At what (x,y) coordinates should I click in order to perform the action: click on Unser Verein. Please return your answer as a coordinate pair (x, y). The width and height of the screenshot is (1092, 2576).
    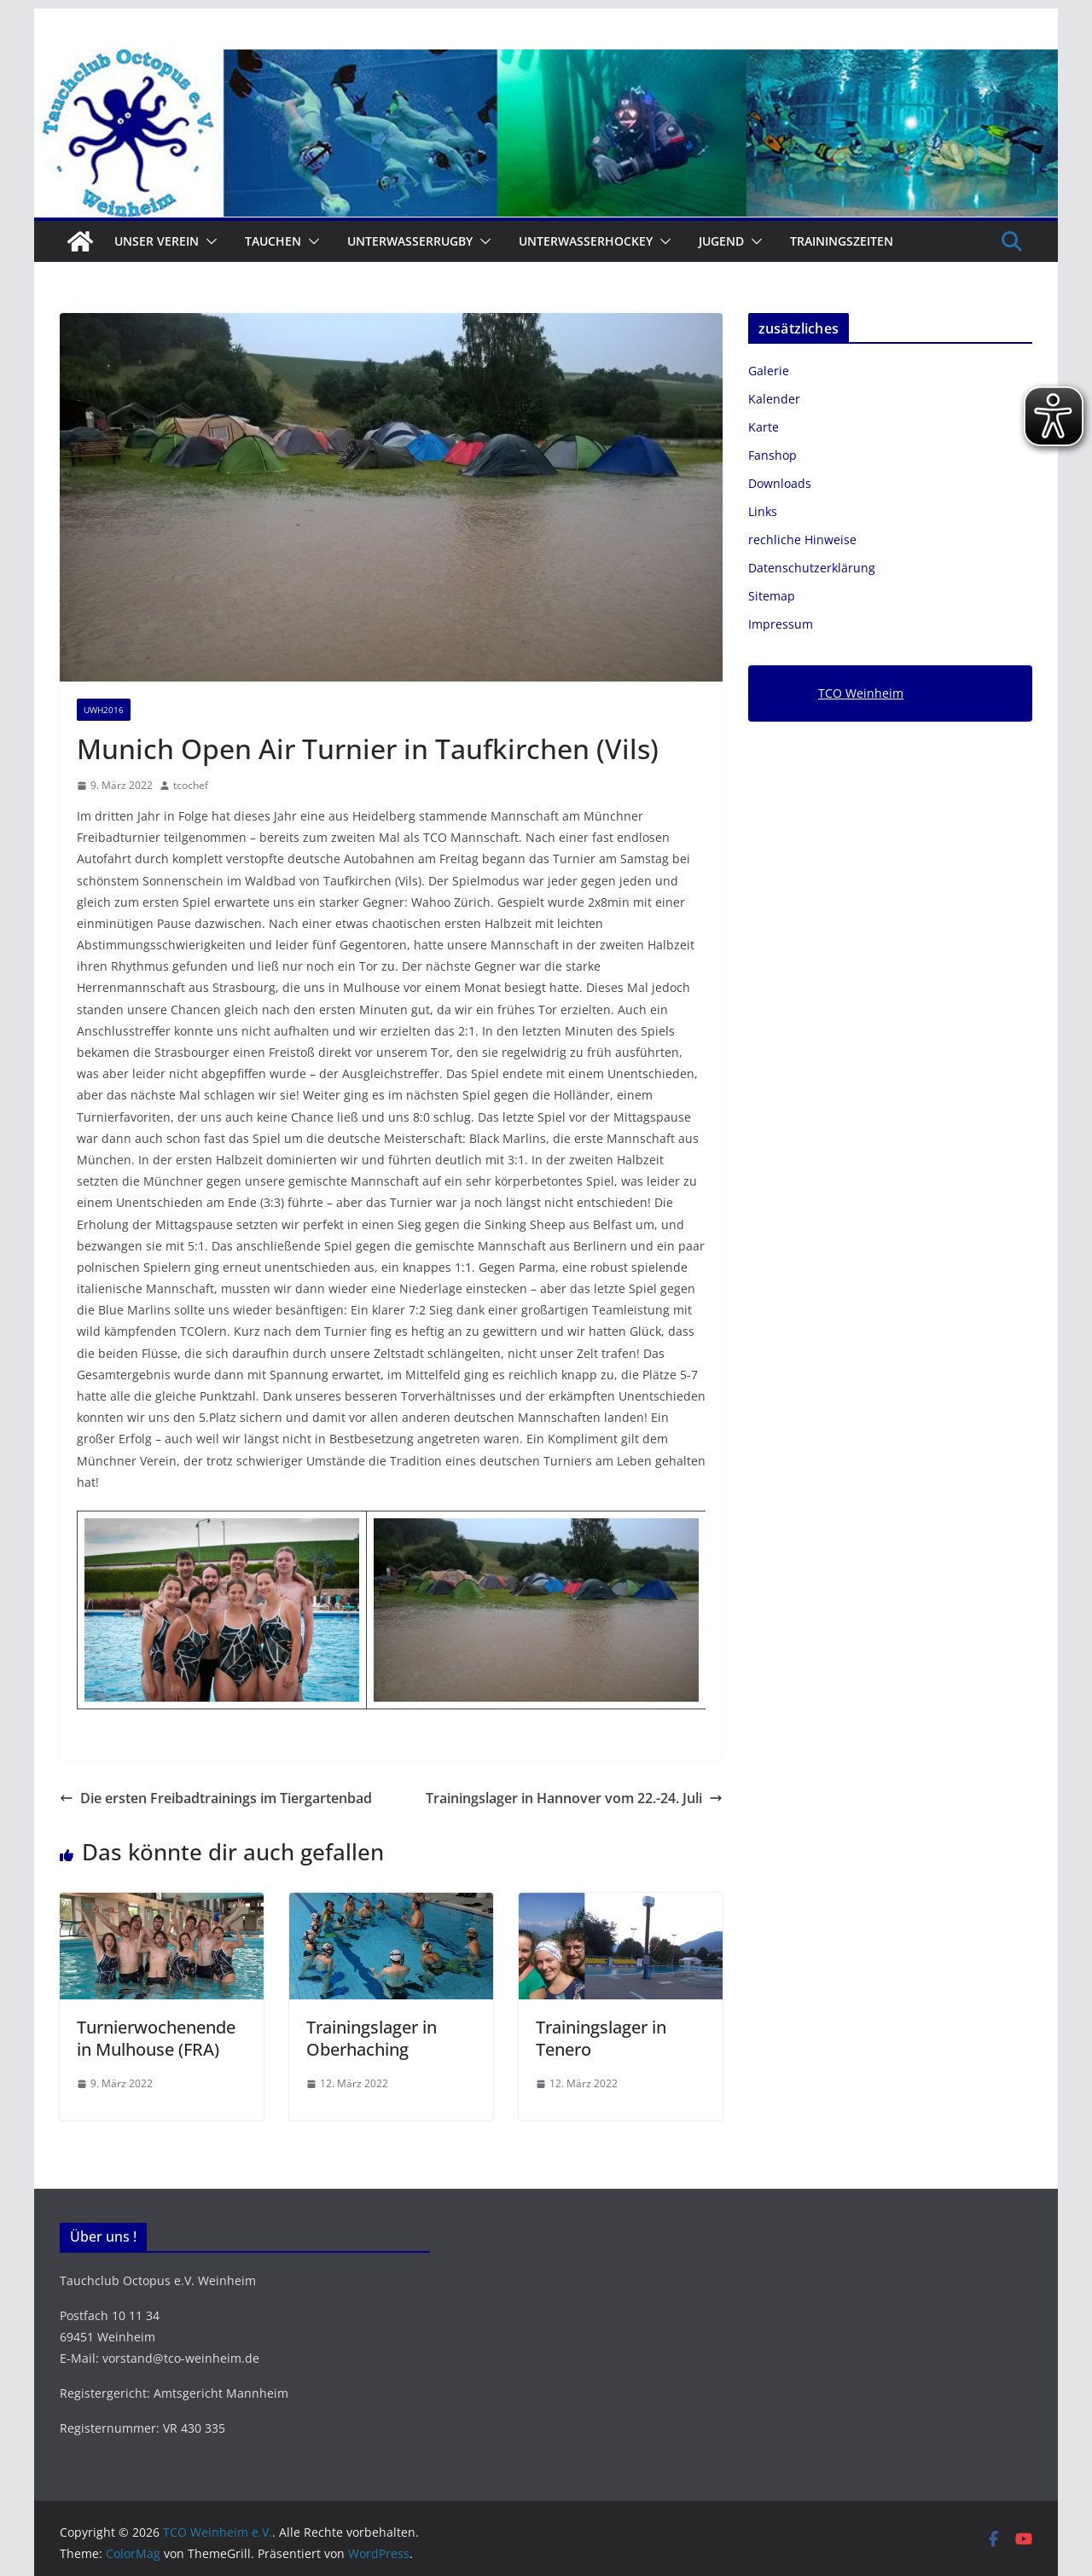
    Looking at the image, I should click on (156, 241).